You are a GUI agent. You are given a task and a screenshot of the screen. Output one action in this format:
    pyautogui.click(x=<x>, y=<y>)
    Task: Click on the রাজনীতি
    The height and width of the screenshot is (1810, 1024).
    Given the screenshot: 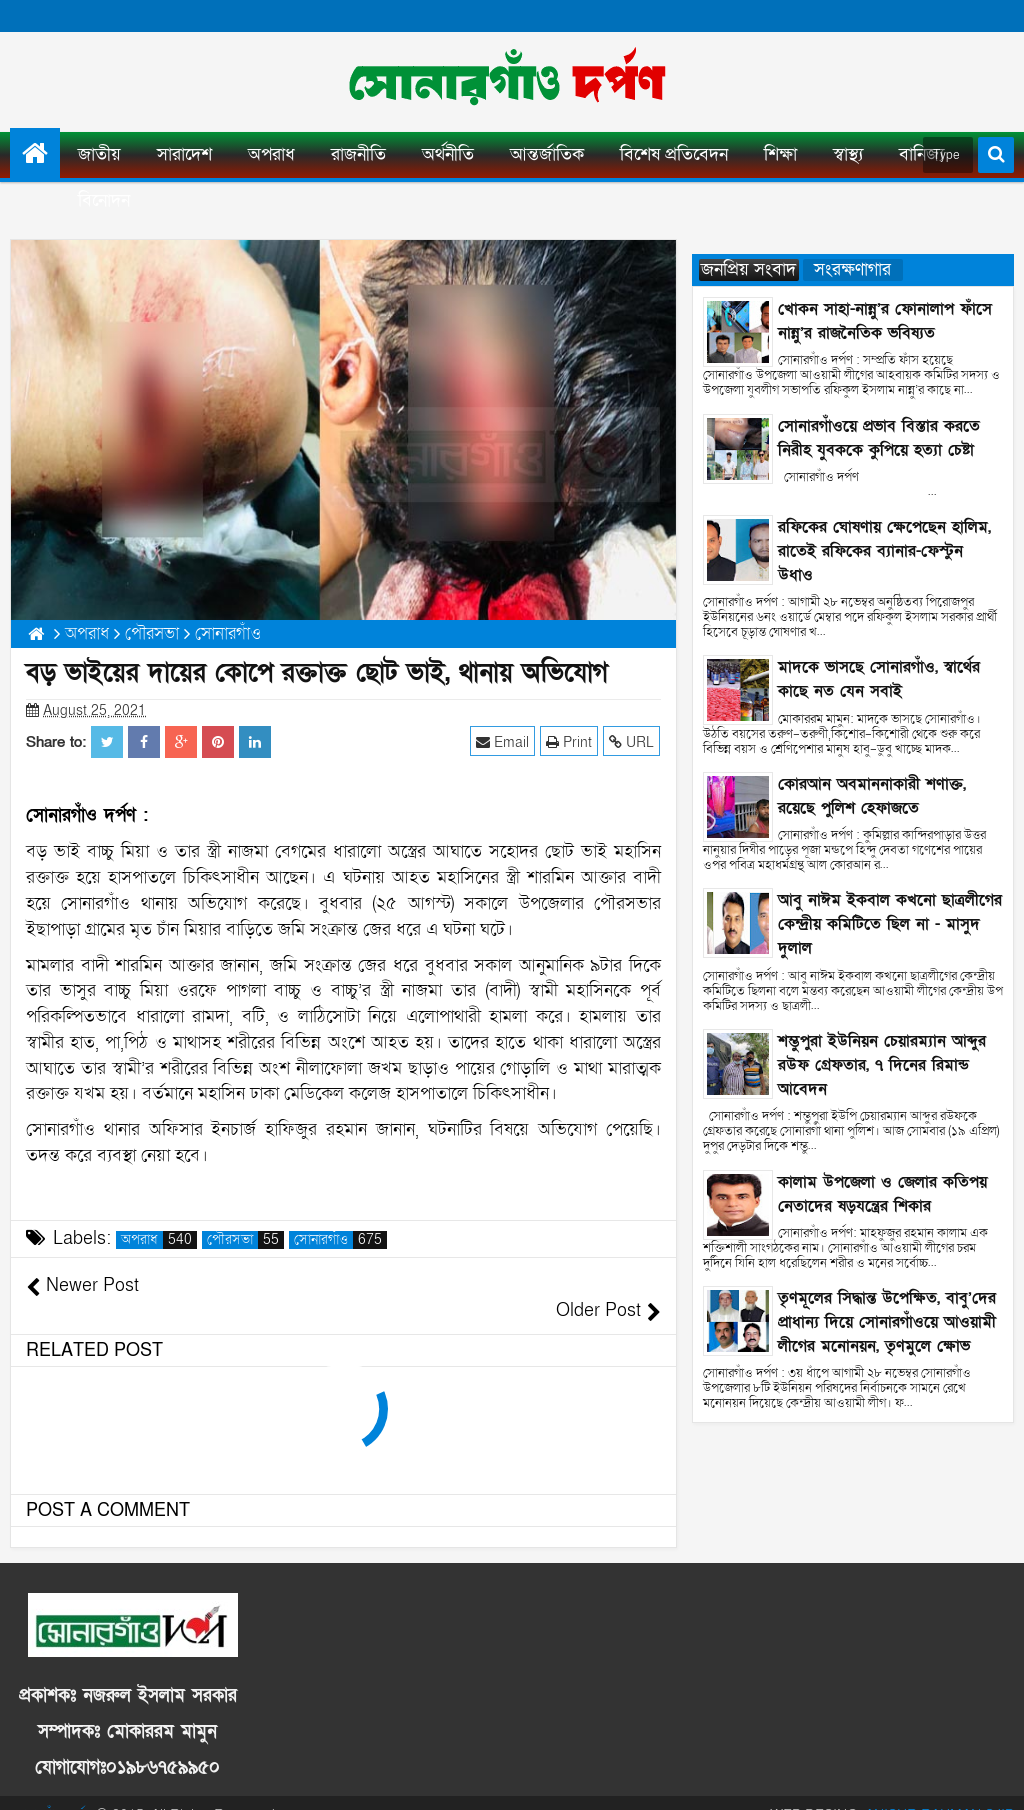 What is the action you would take?
    pyautogui.click(x=358, y=154)
    